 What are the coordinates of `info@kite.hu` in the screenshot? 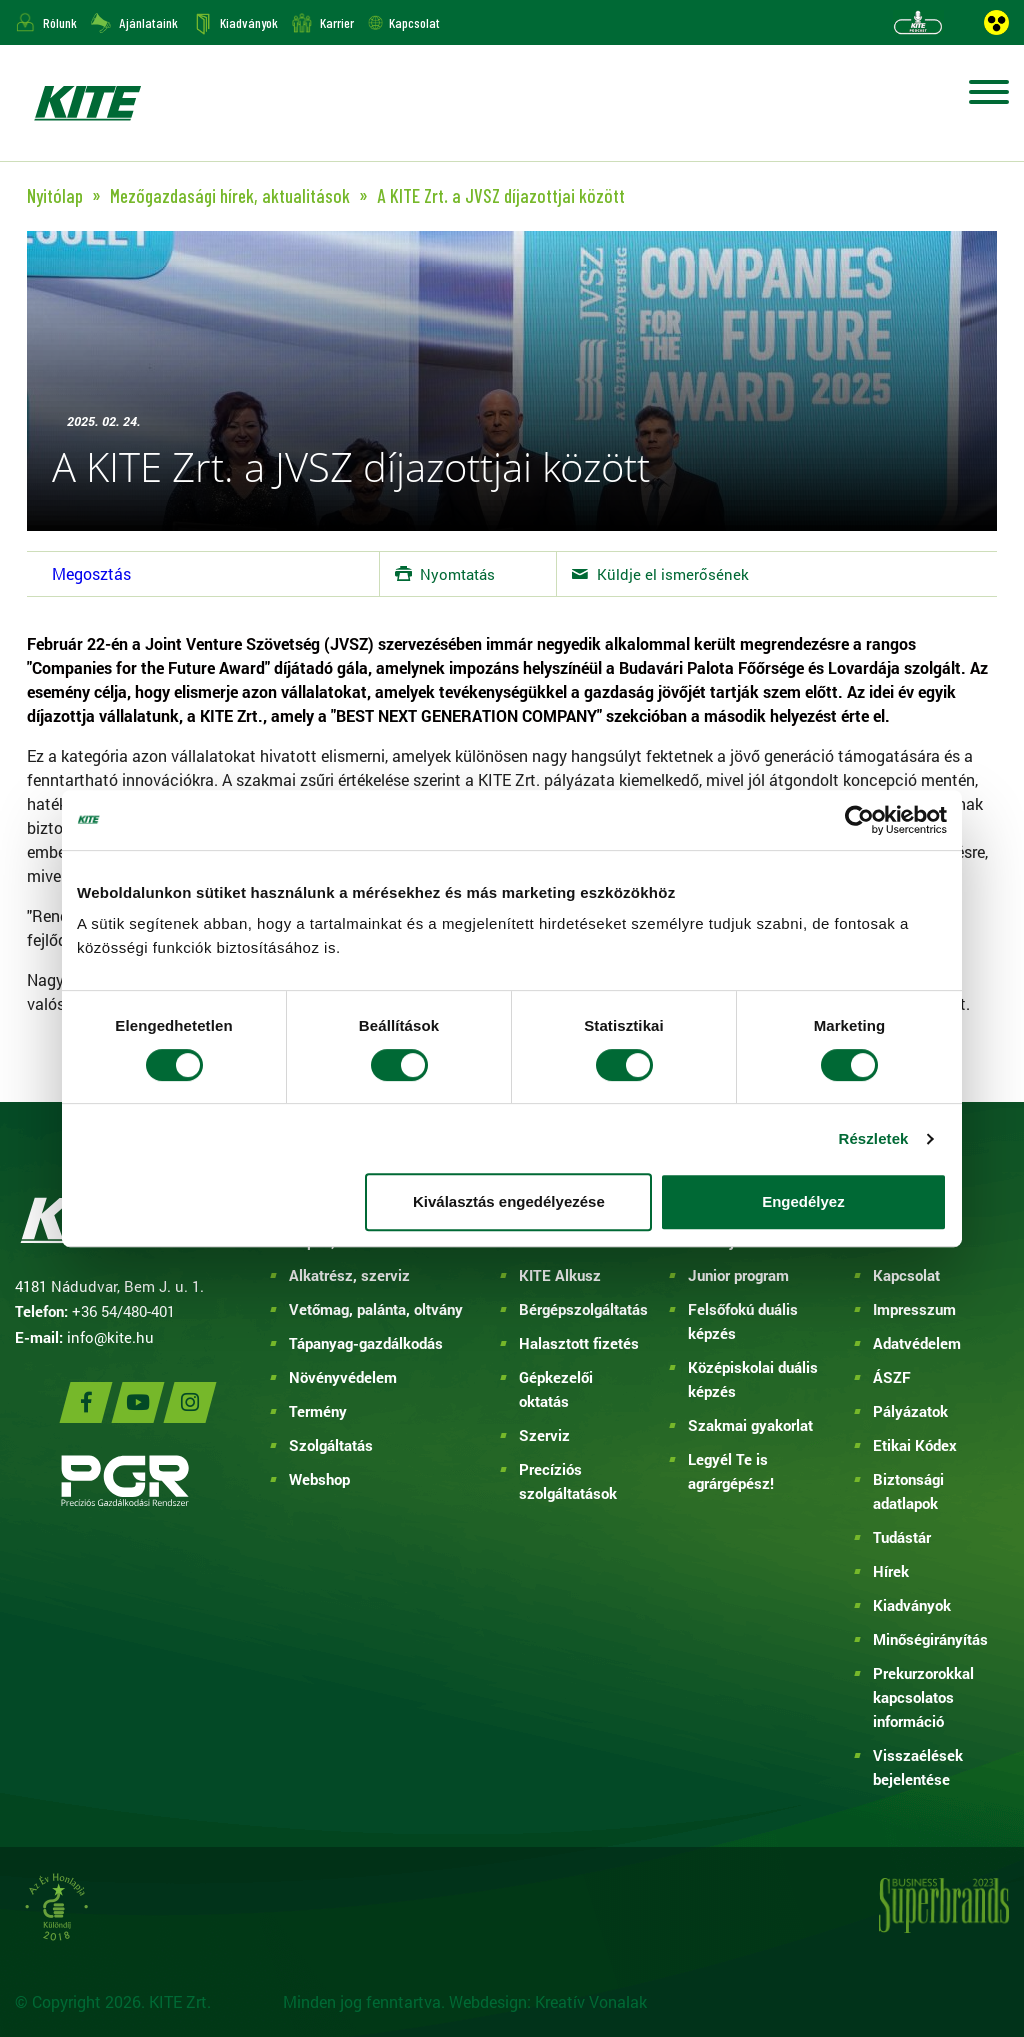 It's located at (110, 1337).